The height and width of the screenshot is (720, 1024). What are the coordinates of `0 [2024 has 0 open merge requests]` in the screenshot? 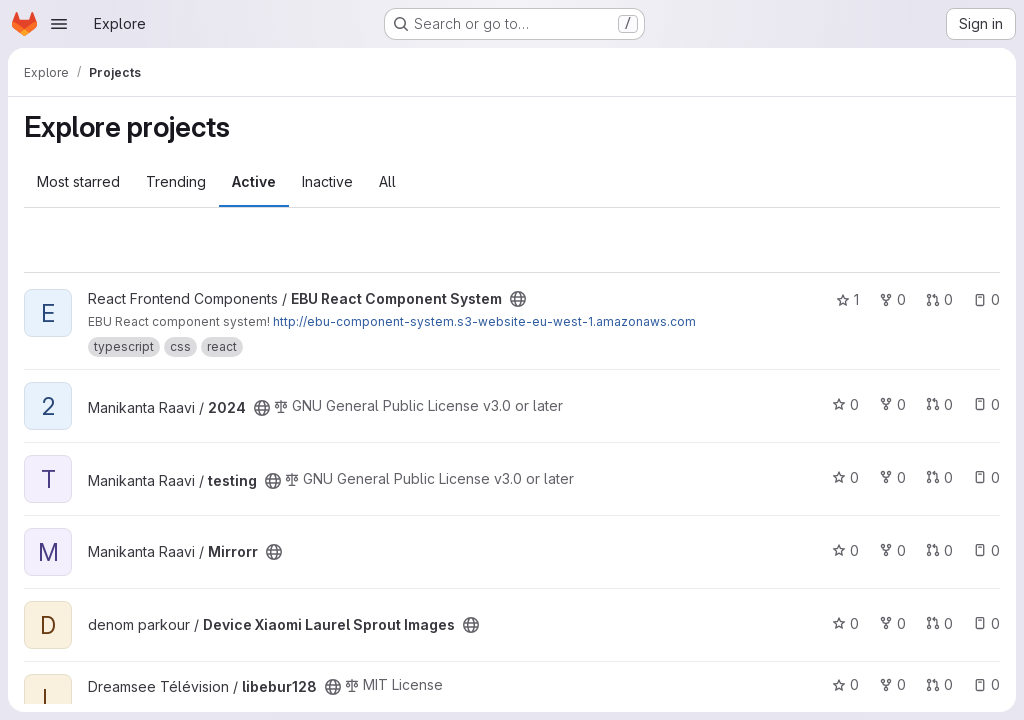 It's located at (939, 404).